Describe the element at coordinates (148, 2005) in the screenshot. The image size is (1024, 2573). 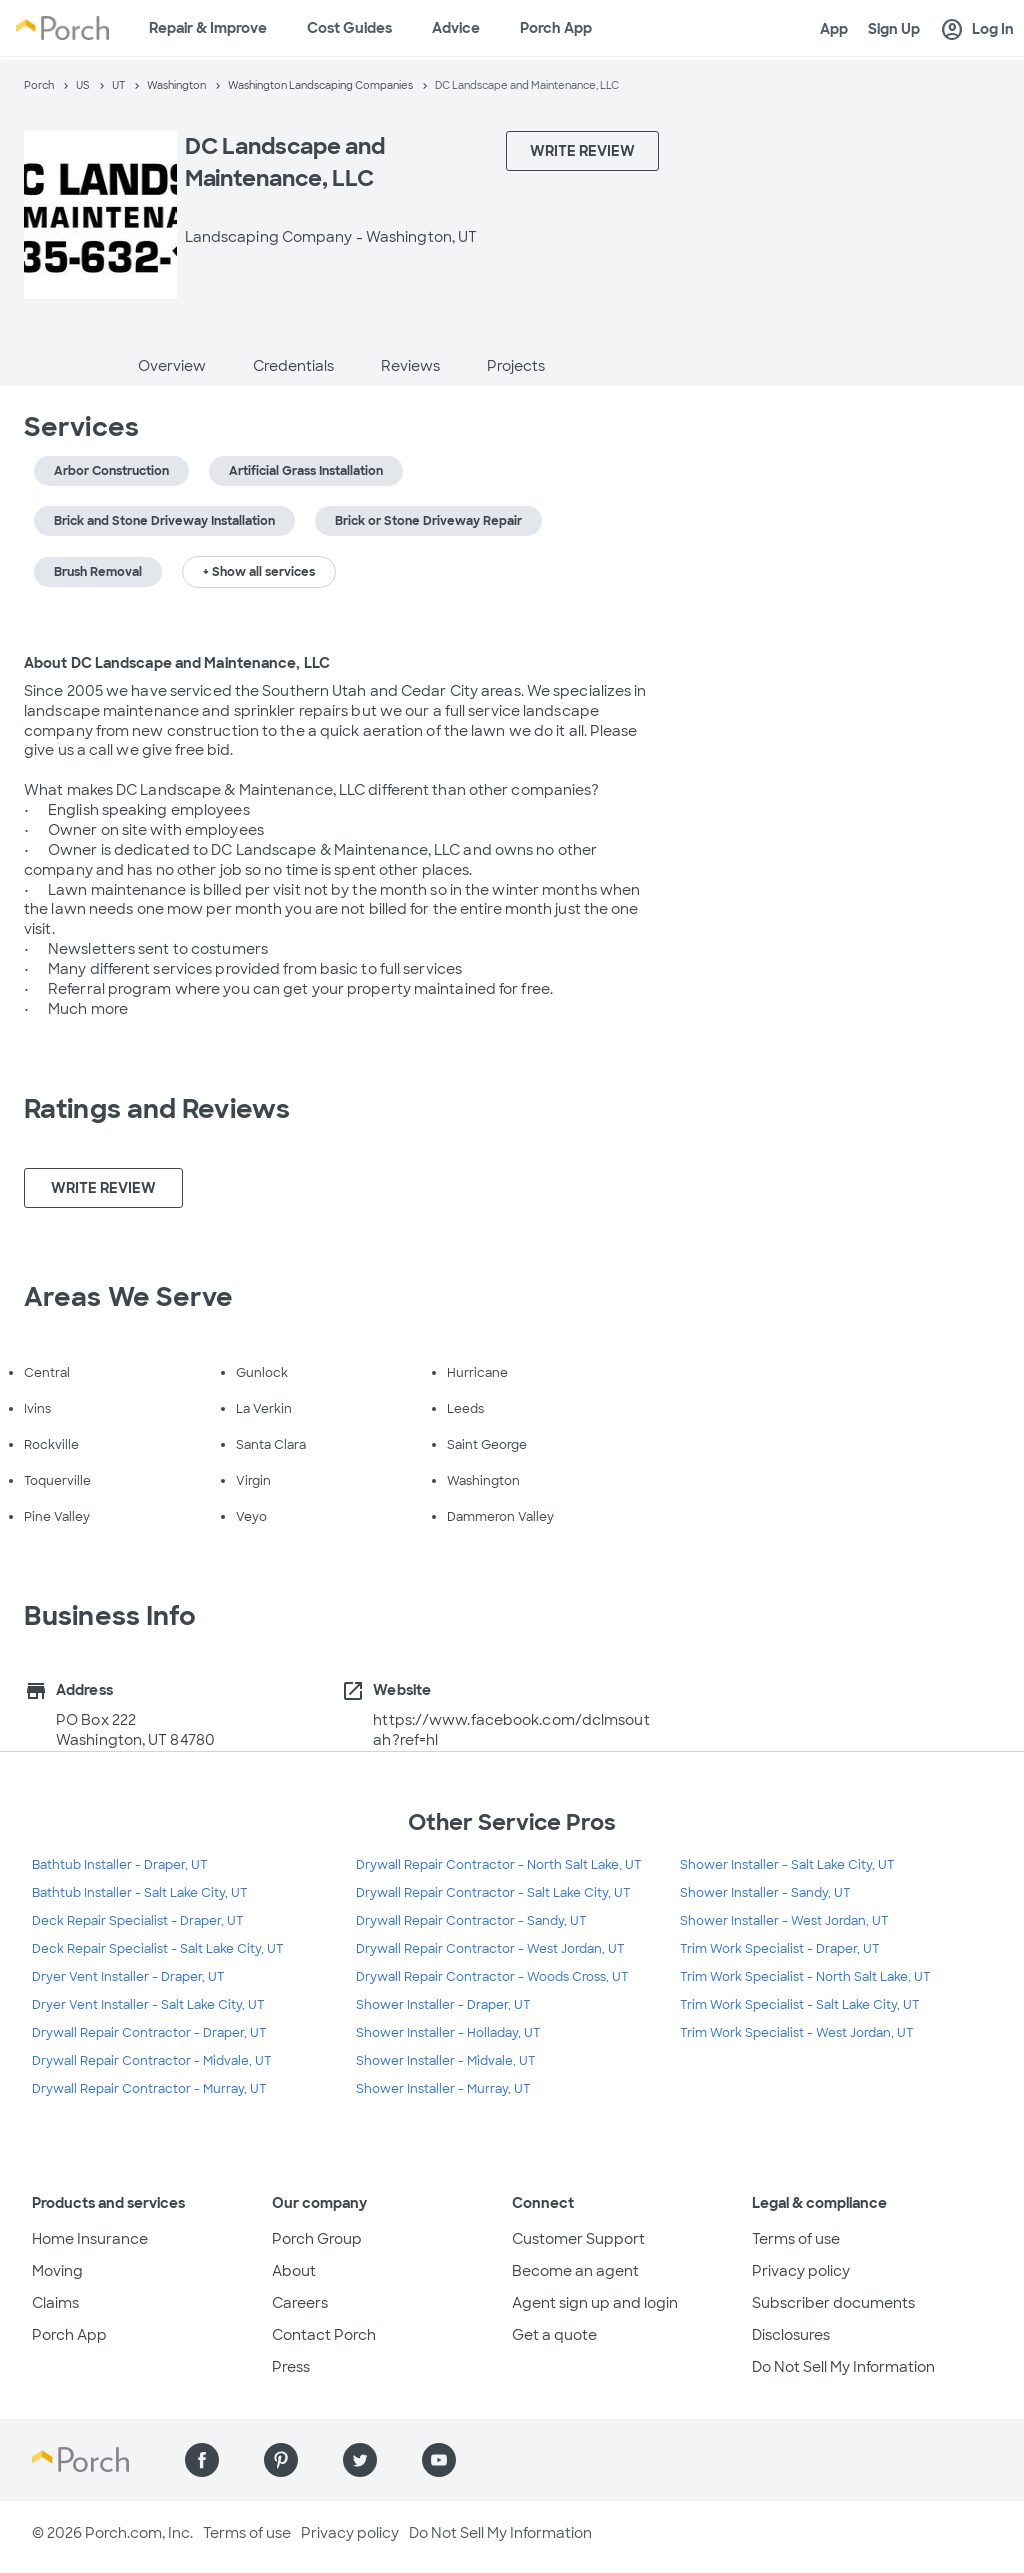
I see `Dryer Vent Installer - Salt Lake City, UT` at that location.